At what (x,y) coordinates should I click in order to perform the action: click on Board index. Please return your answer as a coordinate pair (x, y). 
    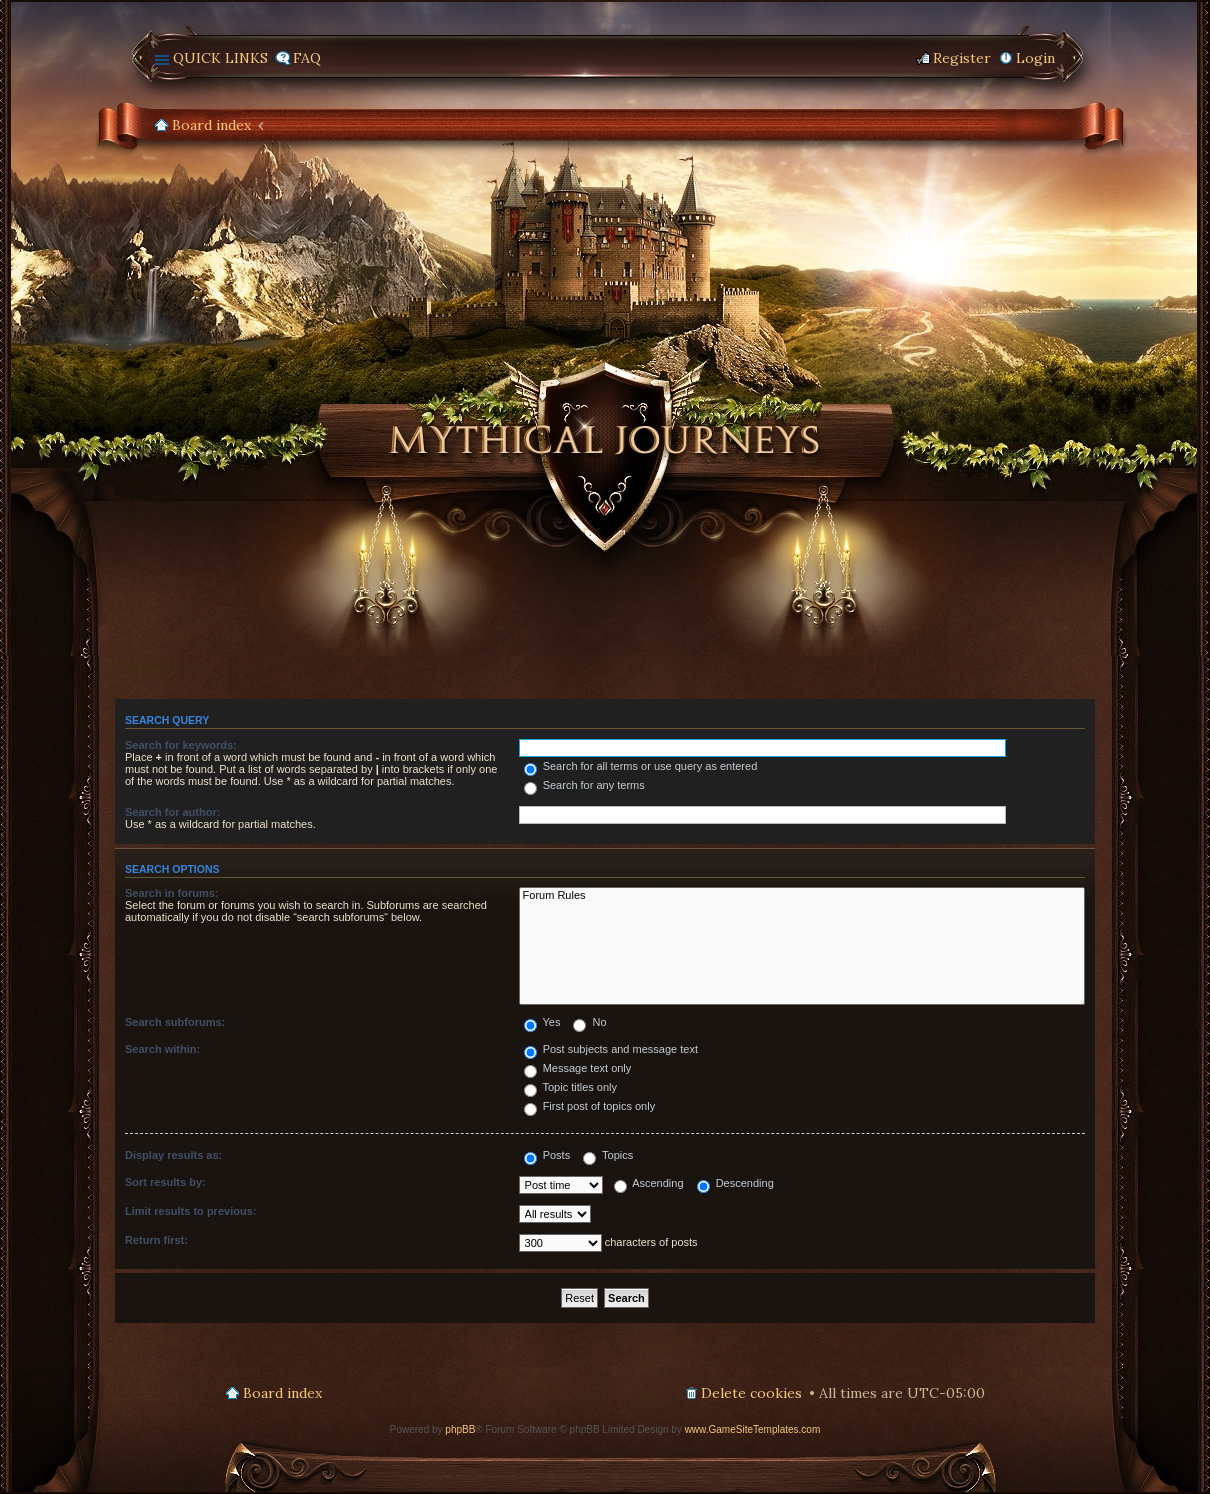
    Looking at the image, I should click on (211, 125).